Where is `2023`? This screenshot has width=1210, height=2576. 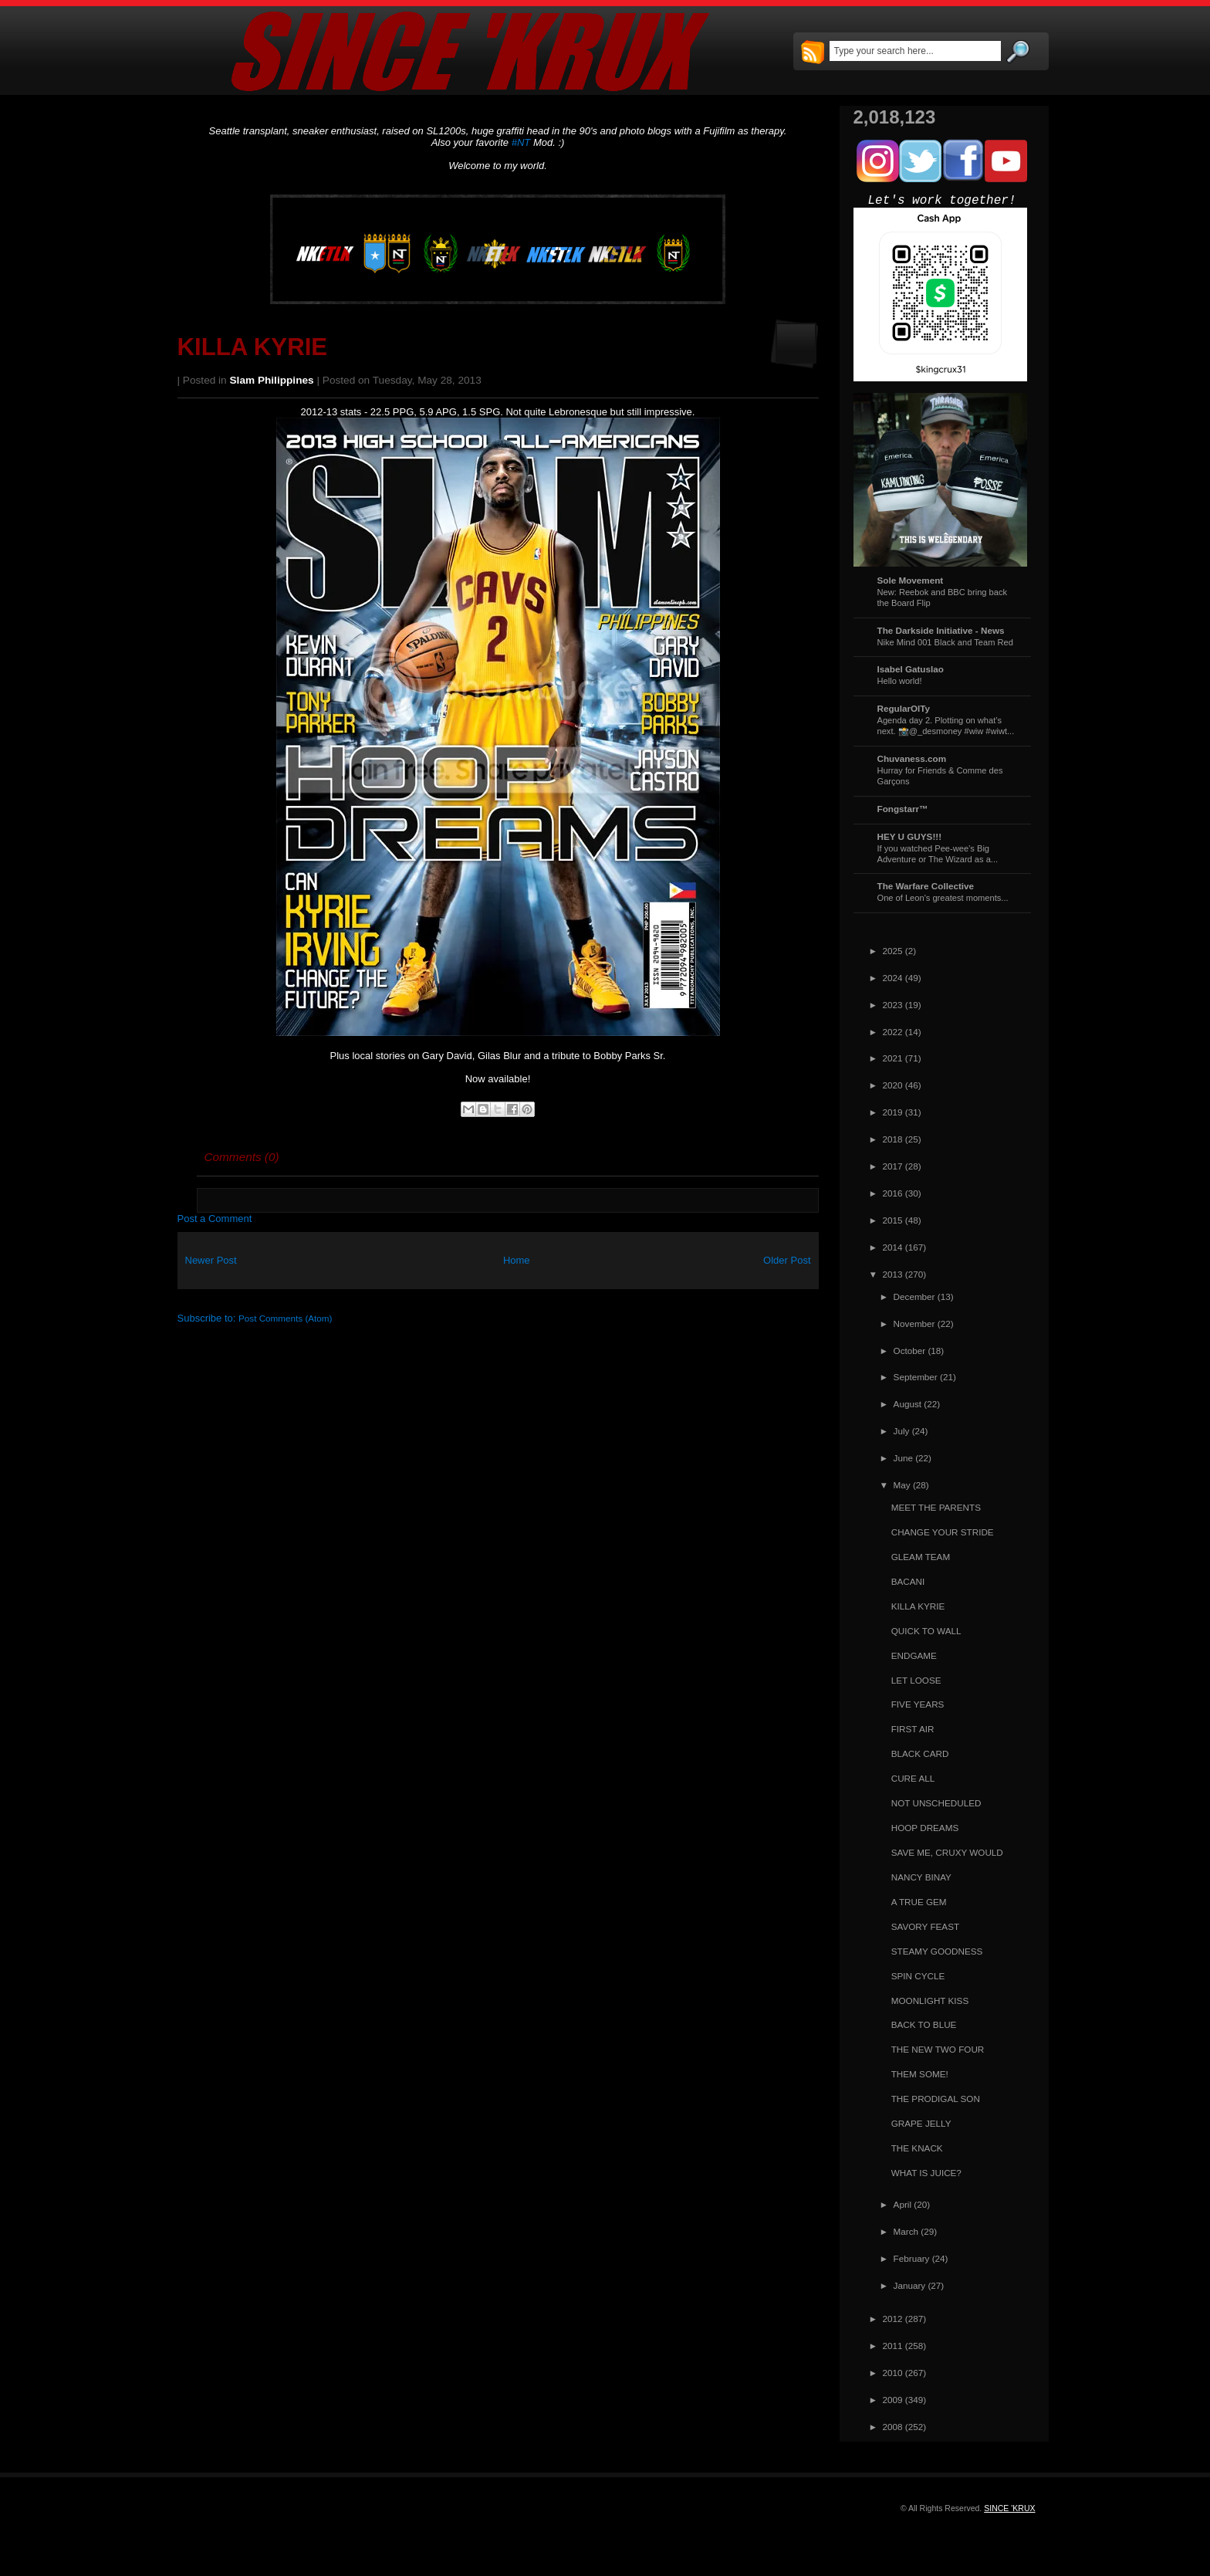 2023 is located at coordinates (893, 1005).